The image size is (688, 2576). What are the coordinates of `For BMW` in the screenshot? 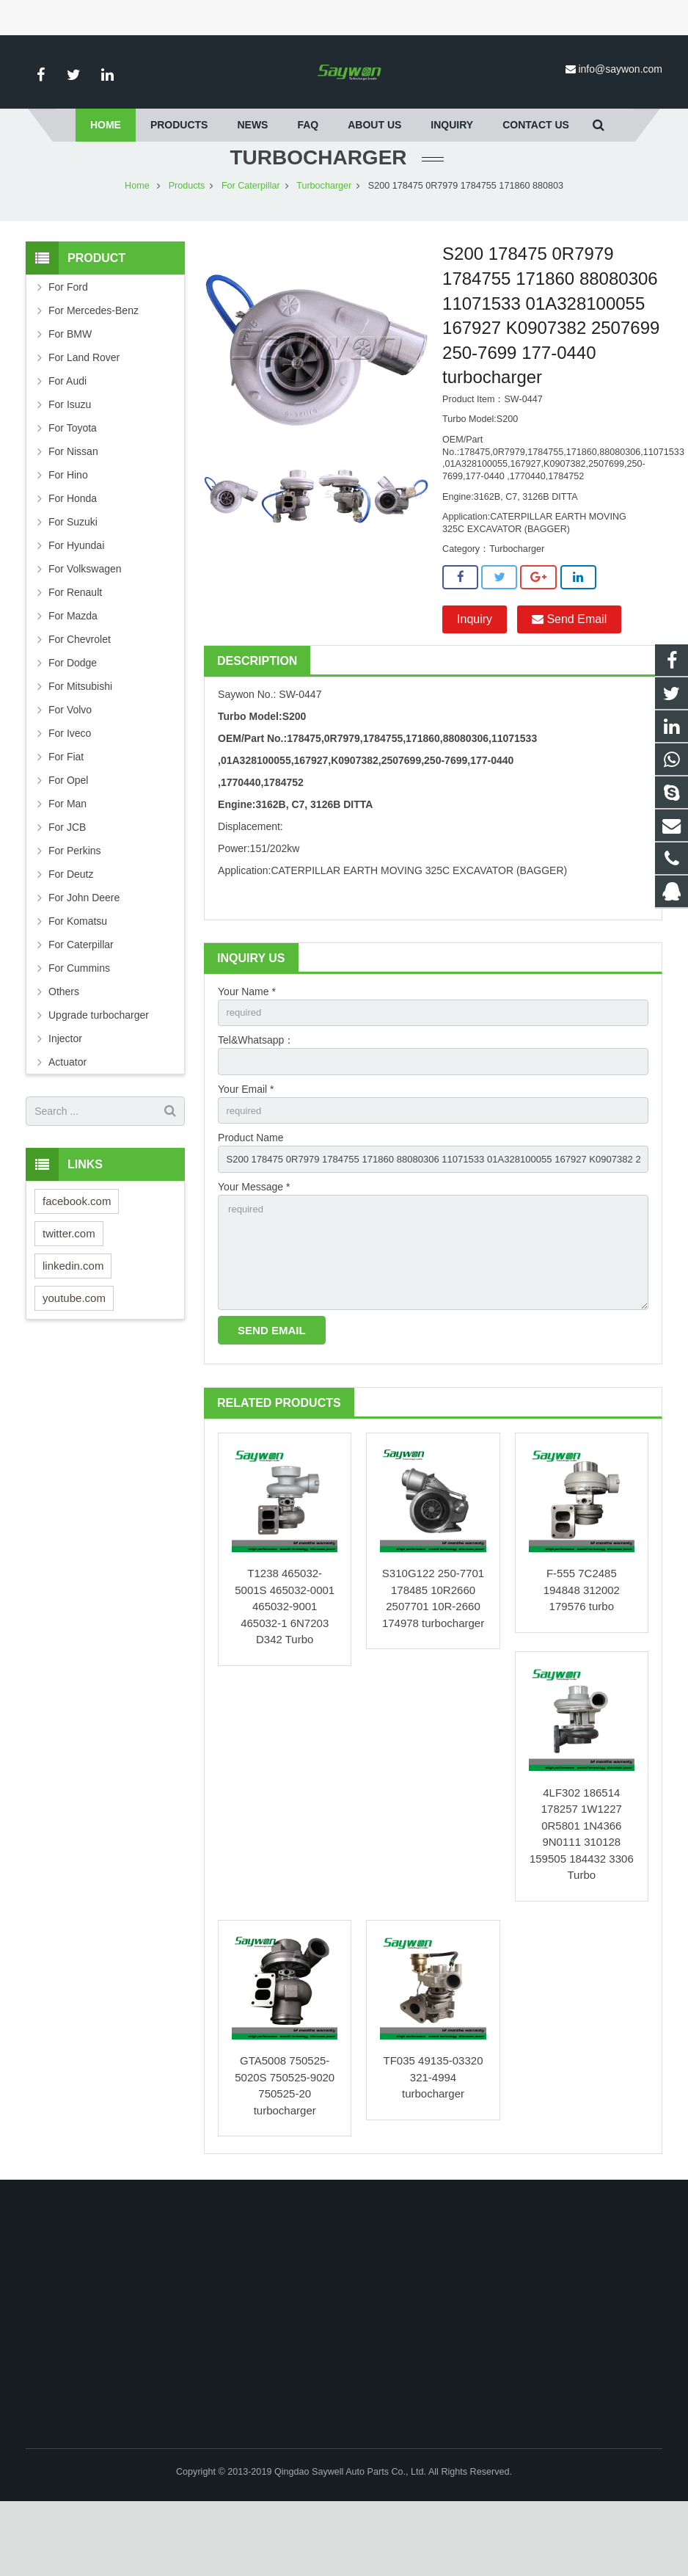 It's located at (70, 393).